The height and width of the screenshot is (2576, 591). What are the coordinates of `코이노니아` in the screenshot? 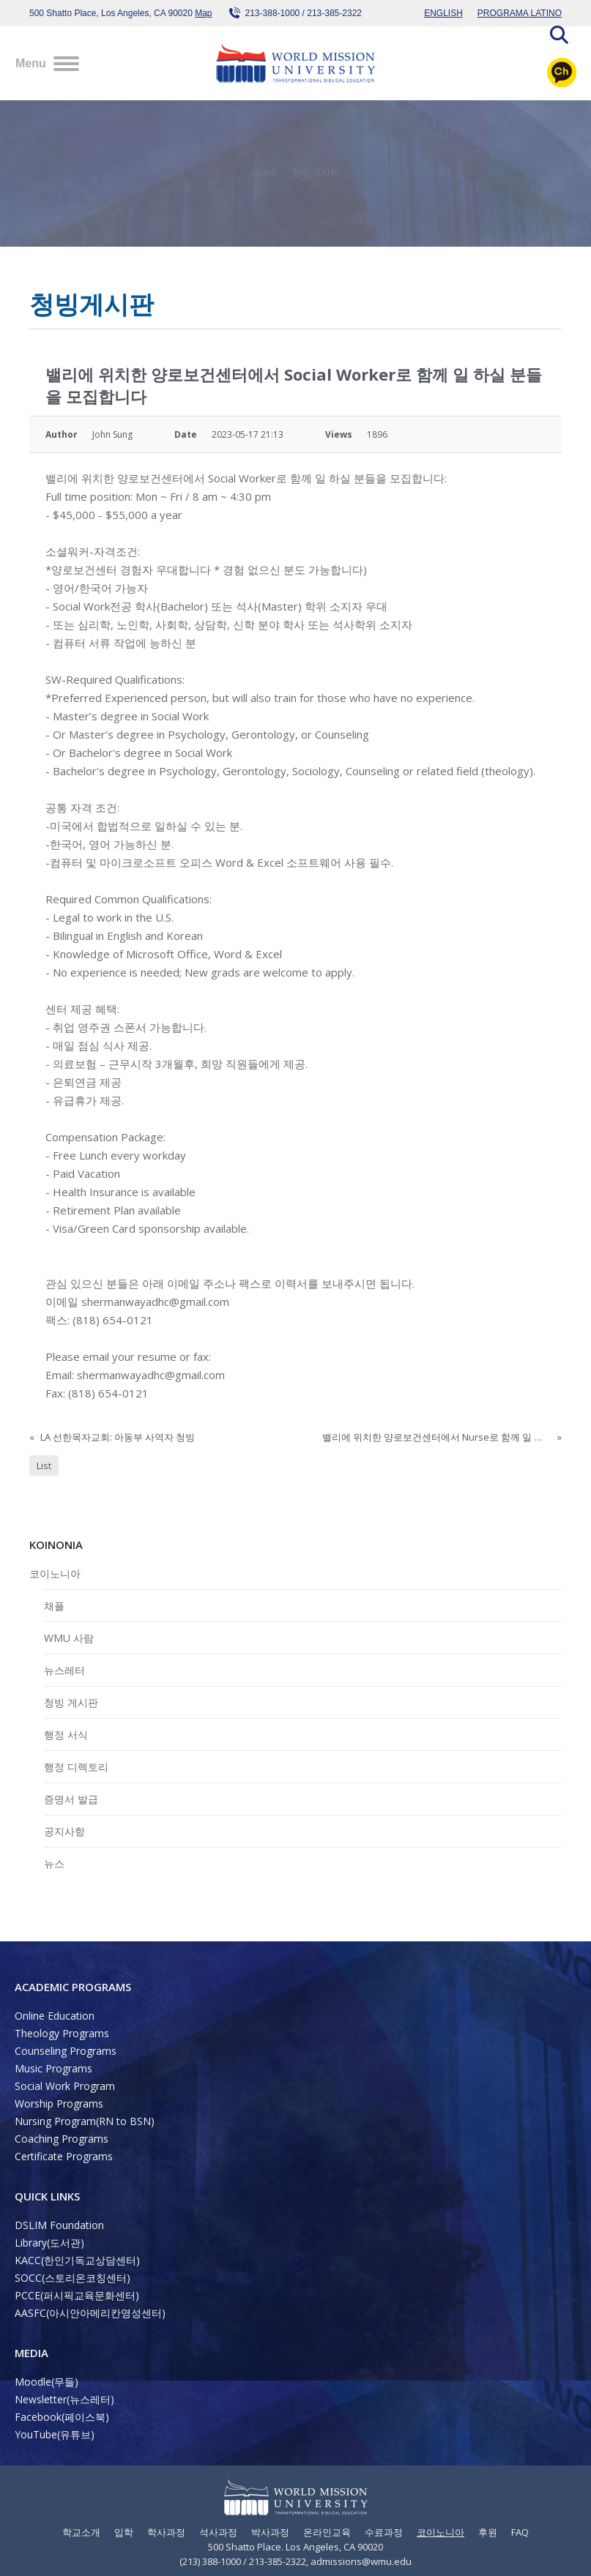 It's located at (55, 1573).